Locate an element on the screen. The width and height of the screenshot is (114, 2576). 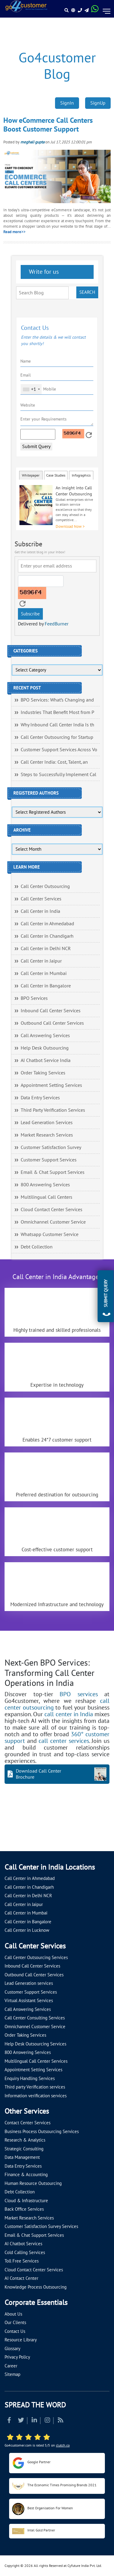
Cloud & Infrastructure is located at coordinates (26, 2200).